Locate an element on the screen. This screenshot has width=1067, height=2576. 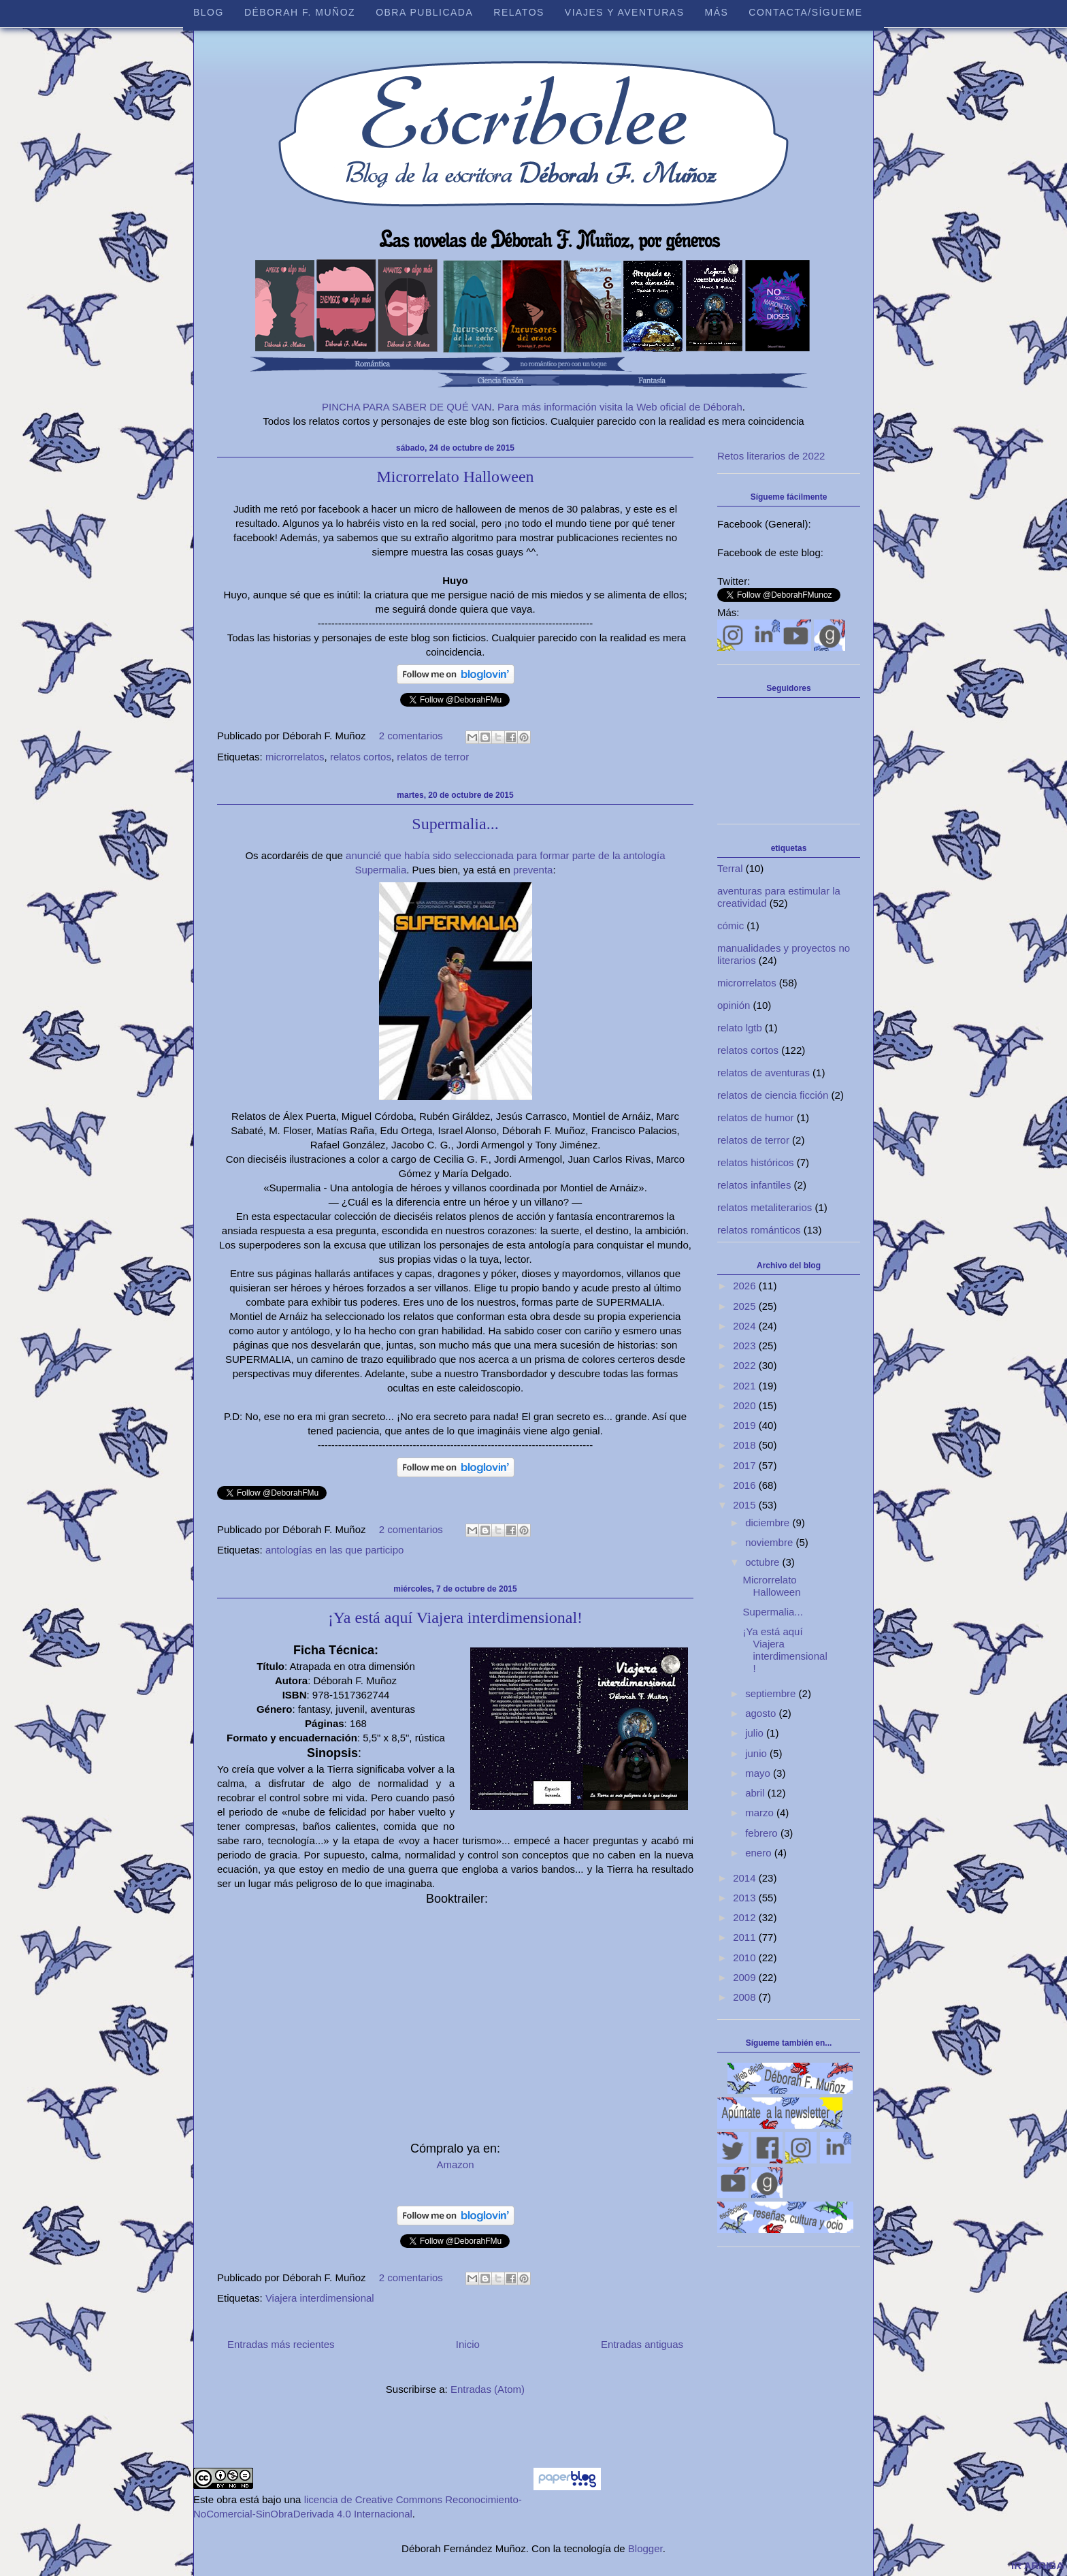
Amazon is located at coordinates (455, 2164).